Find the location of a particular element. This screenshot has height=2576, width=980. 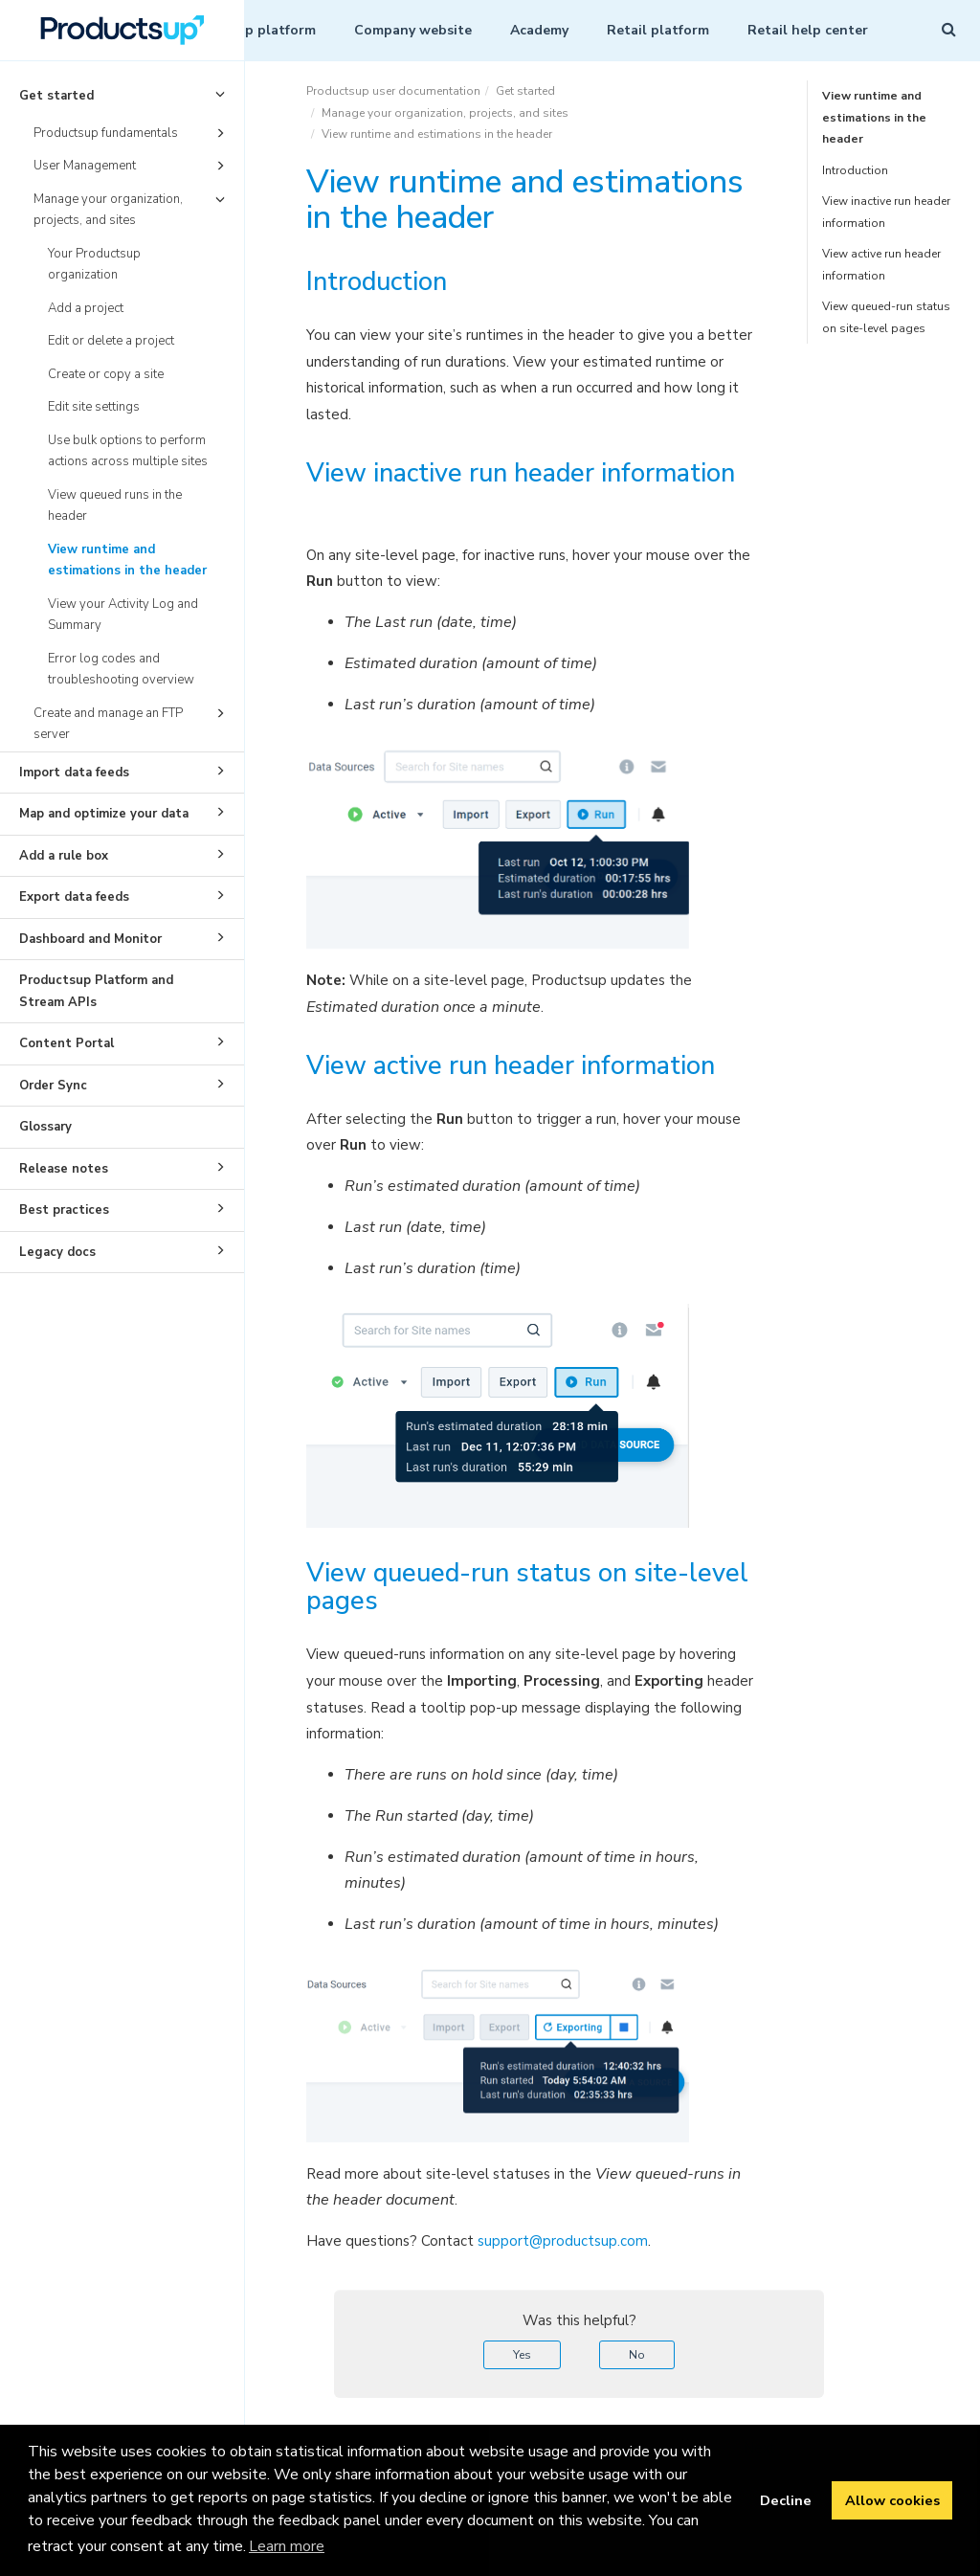

View inactive run header information is located at coordinates (886, 212).